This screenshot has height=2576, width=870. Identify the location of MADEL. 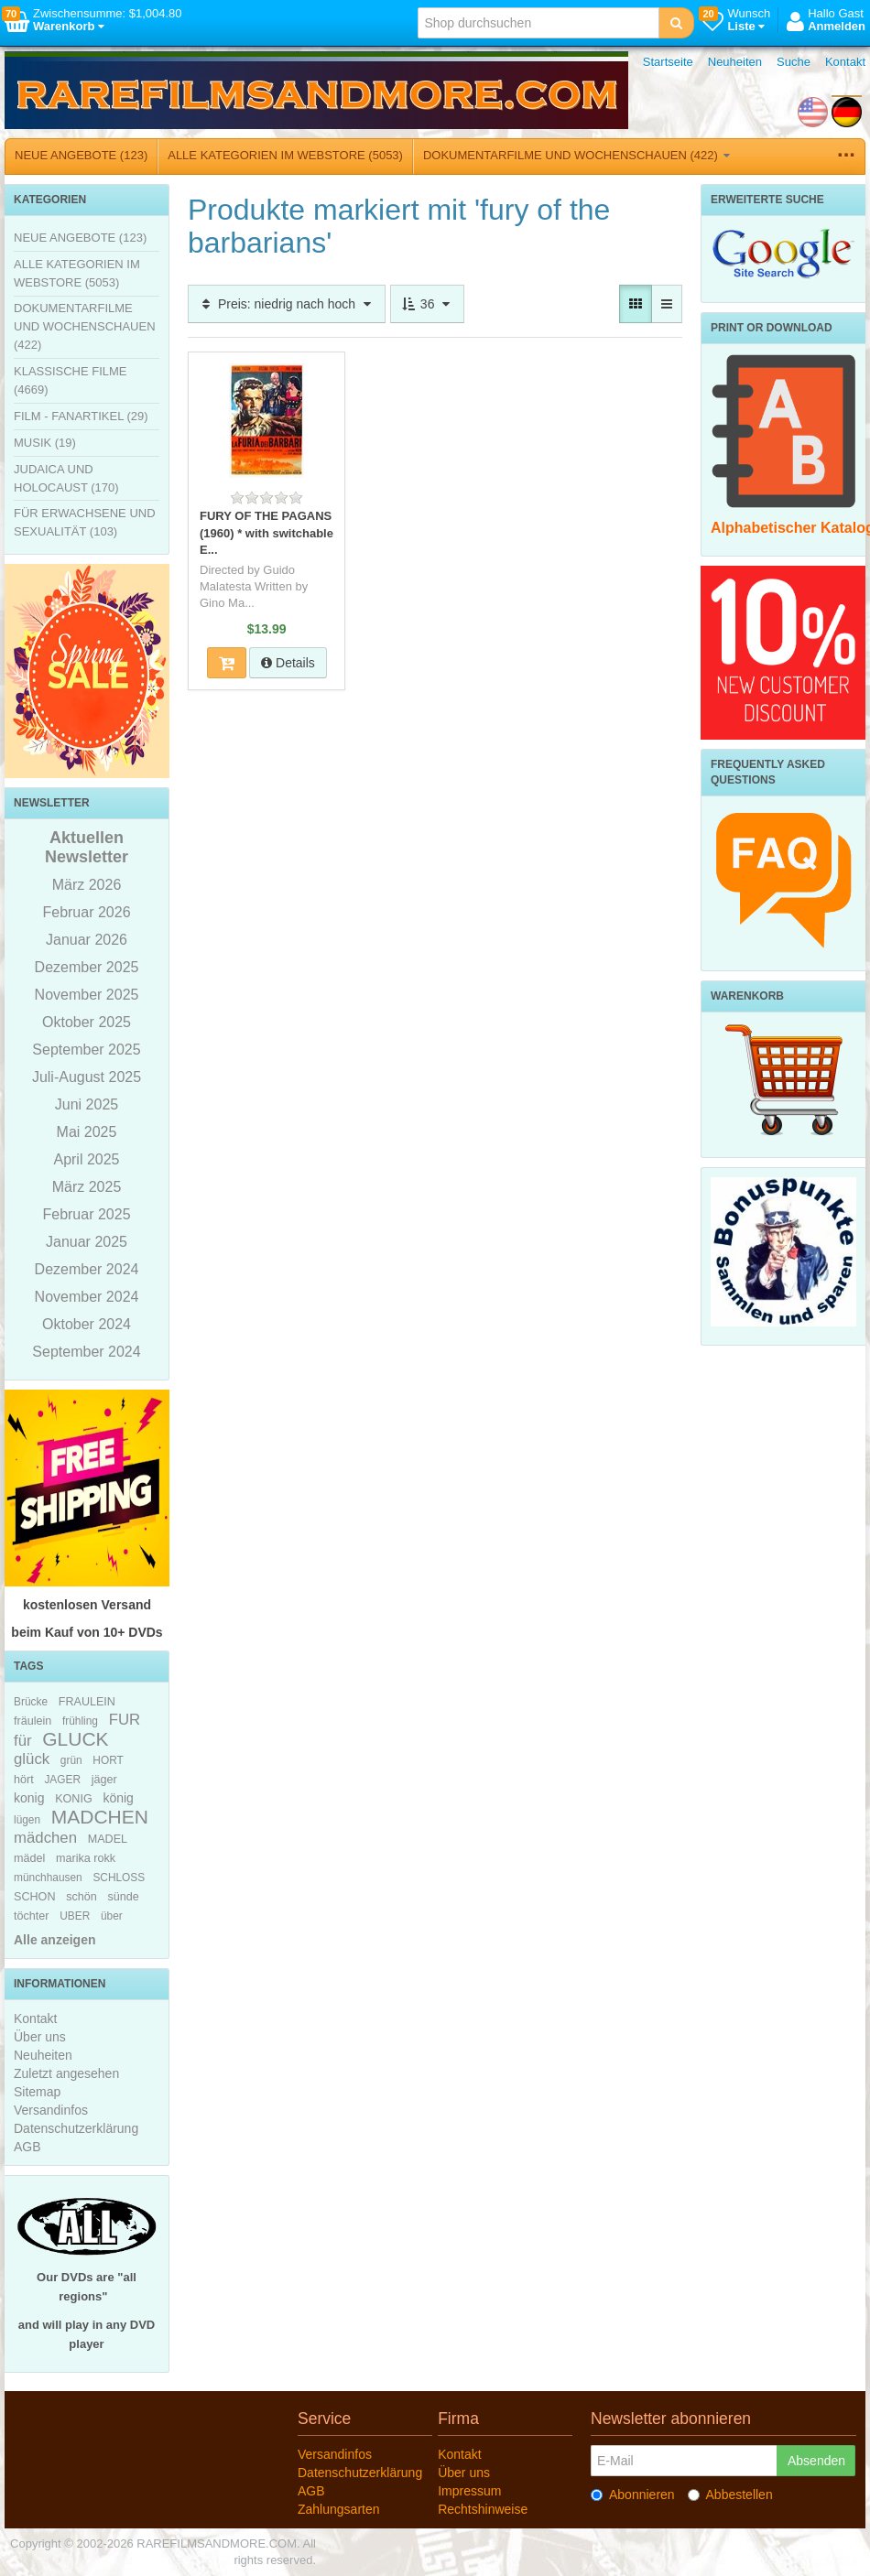
(107, 1839).